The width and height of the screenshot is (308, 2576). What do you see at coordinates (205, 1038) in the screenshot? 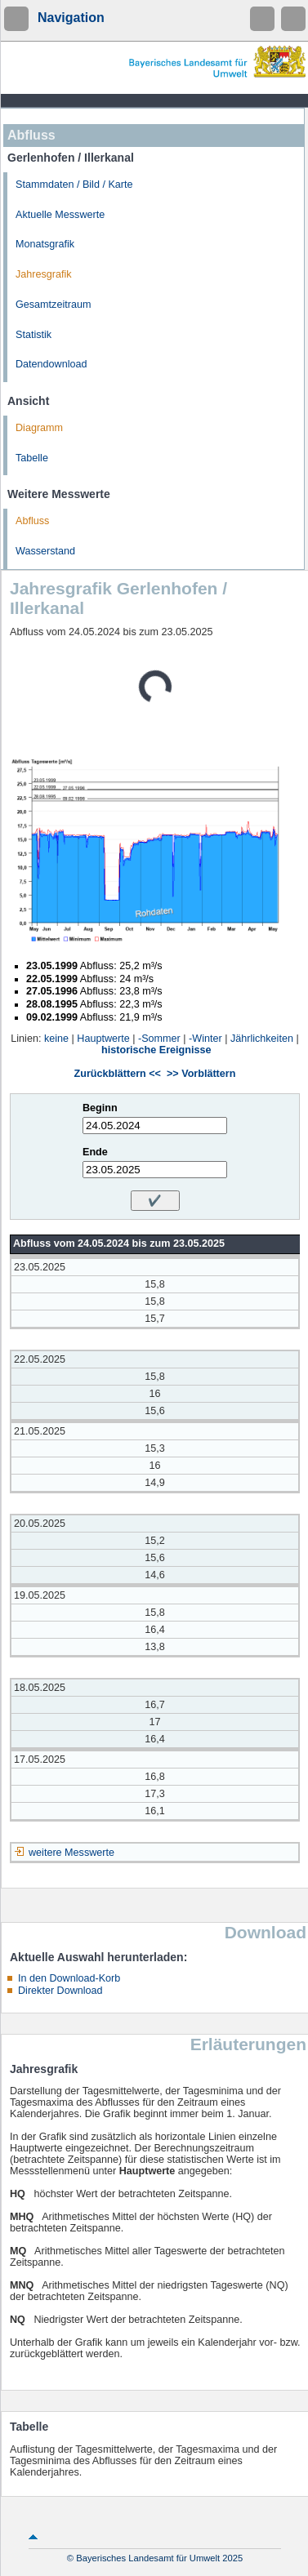
I see `-Winter` at bounding box center [205, 1038].